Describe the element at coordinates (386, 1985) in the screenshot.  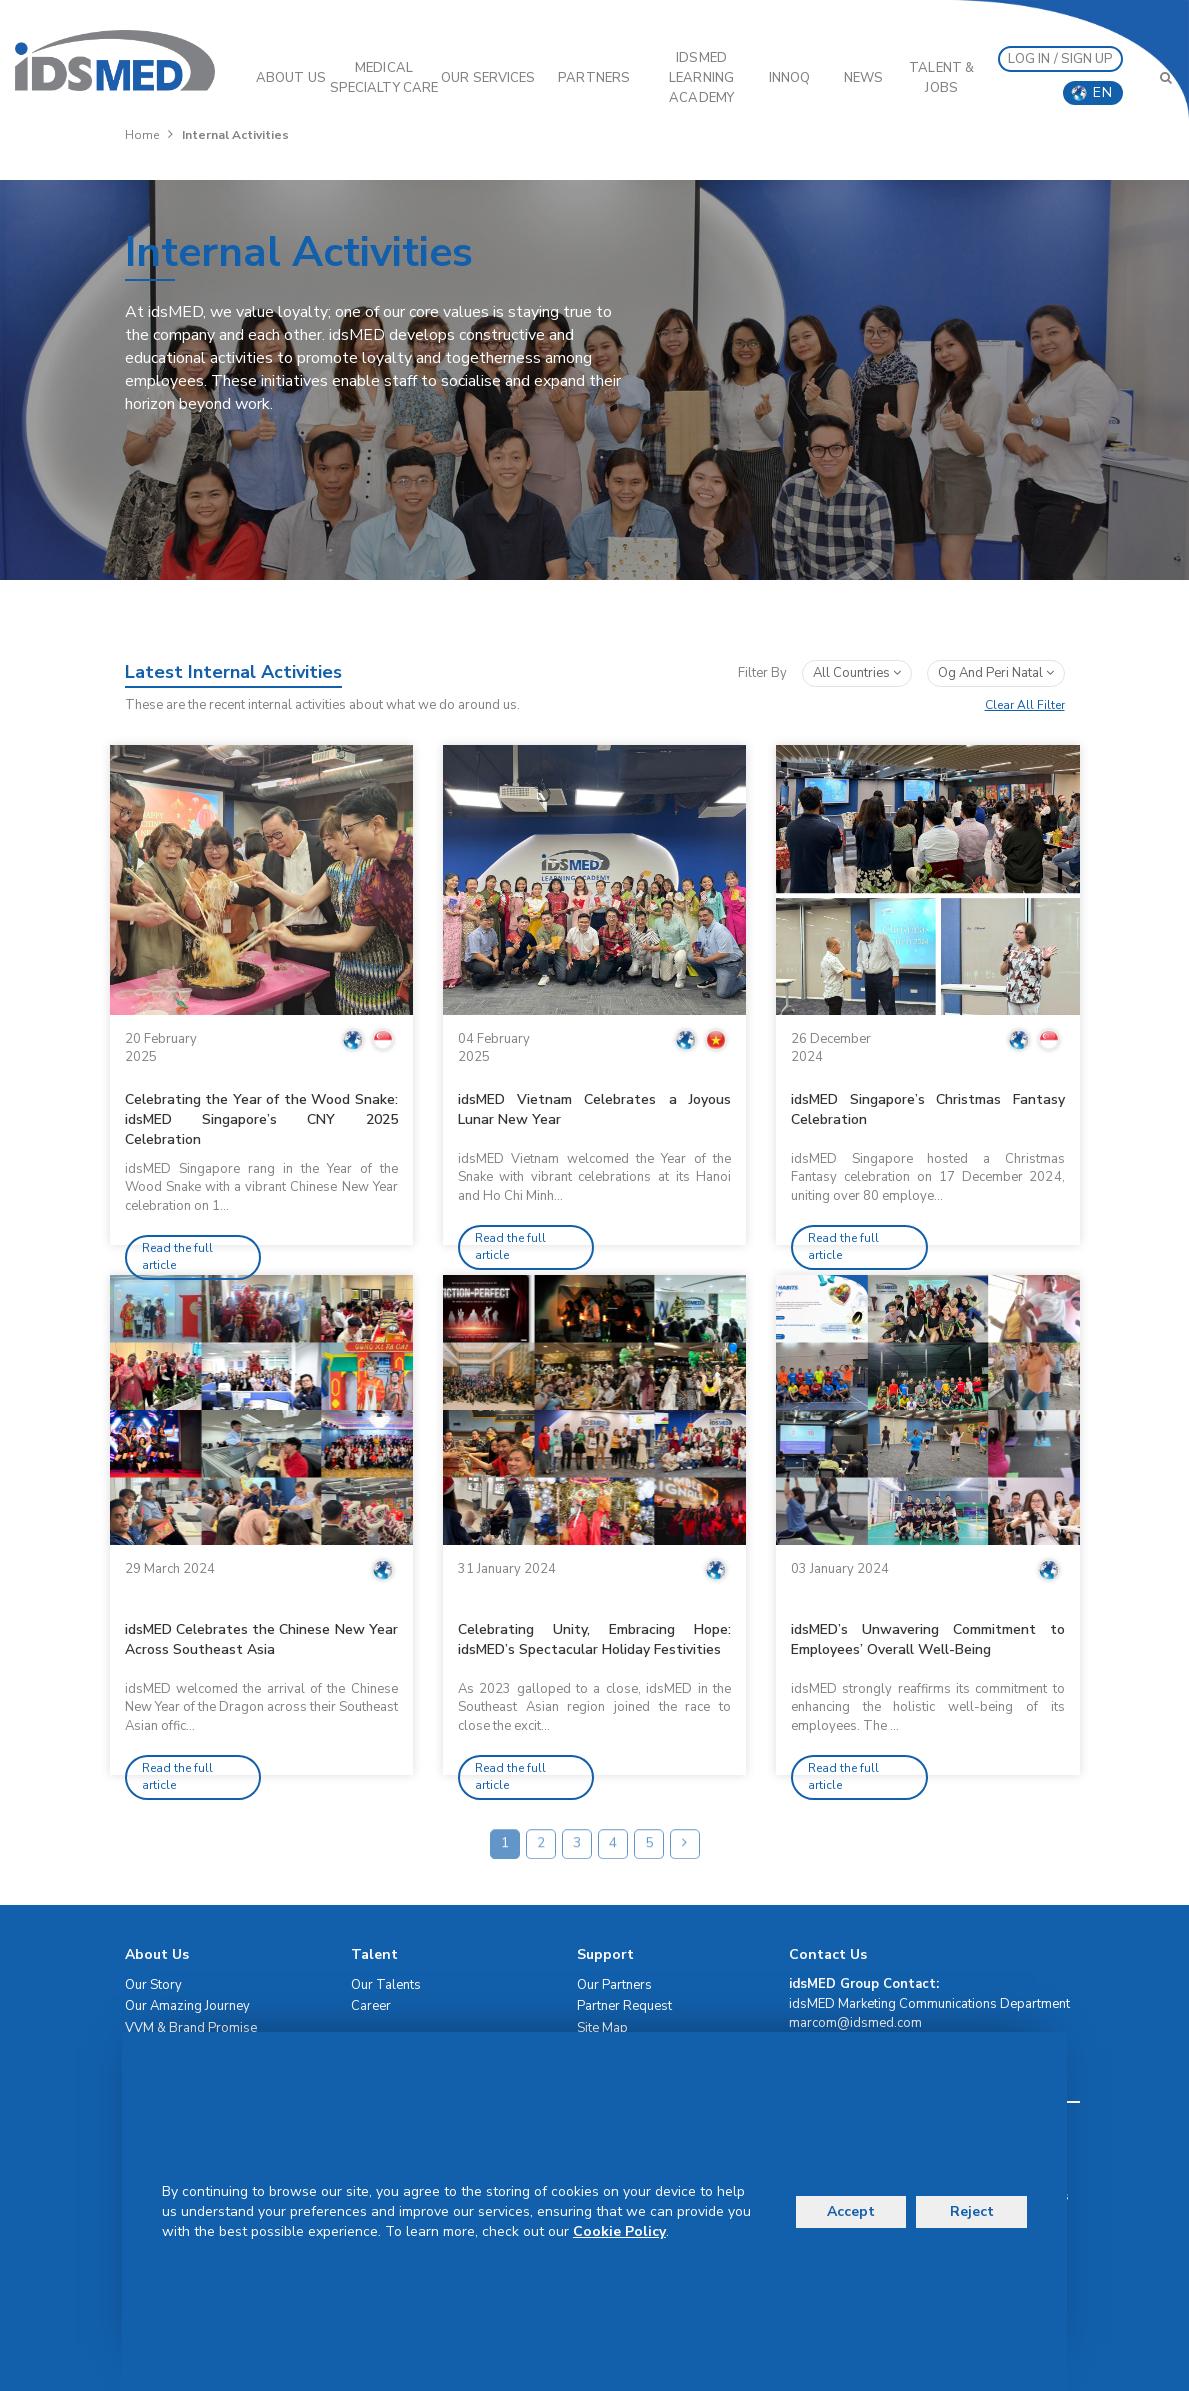
I see `Our Talents` at that location.